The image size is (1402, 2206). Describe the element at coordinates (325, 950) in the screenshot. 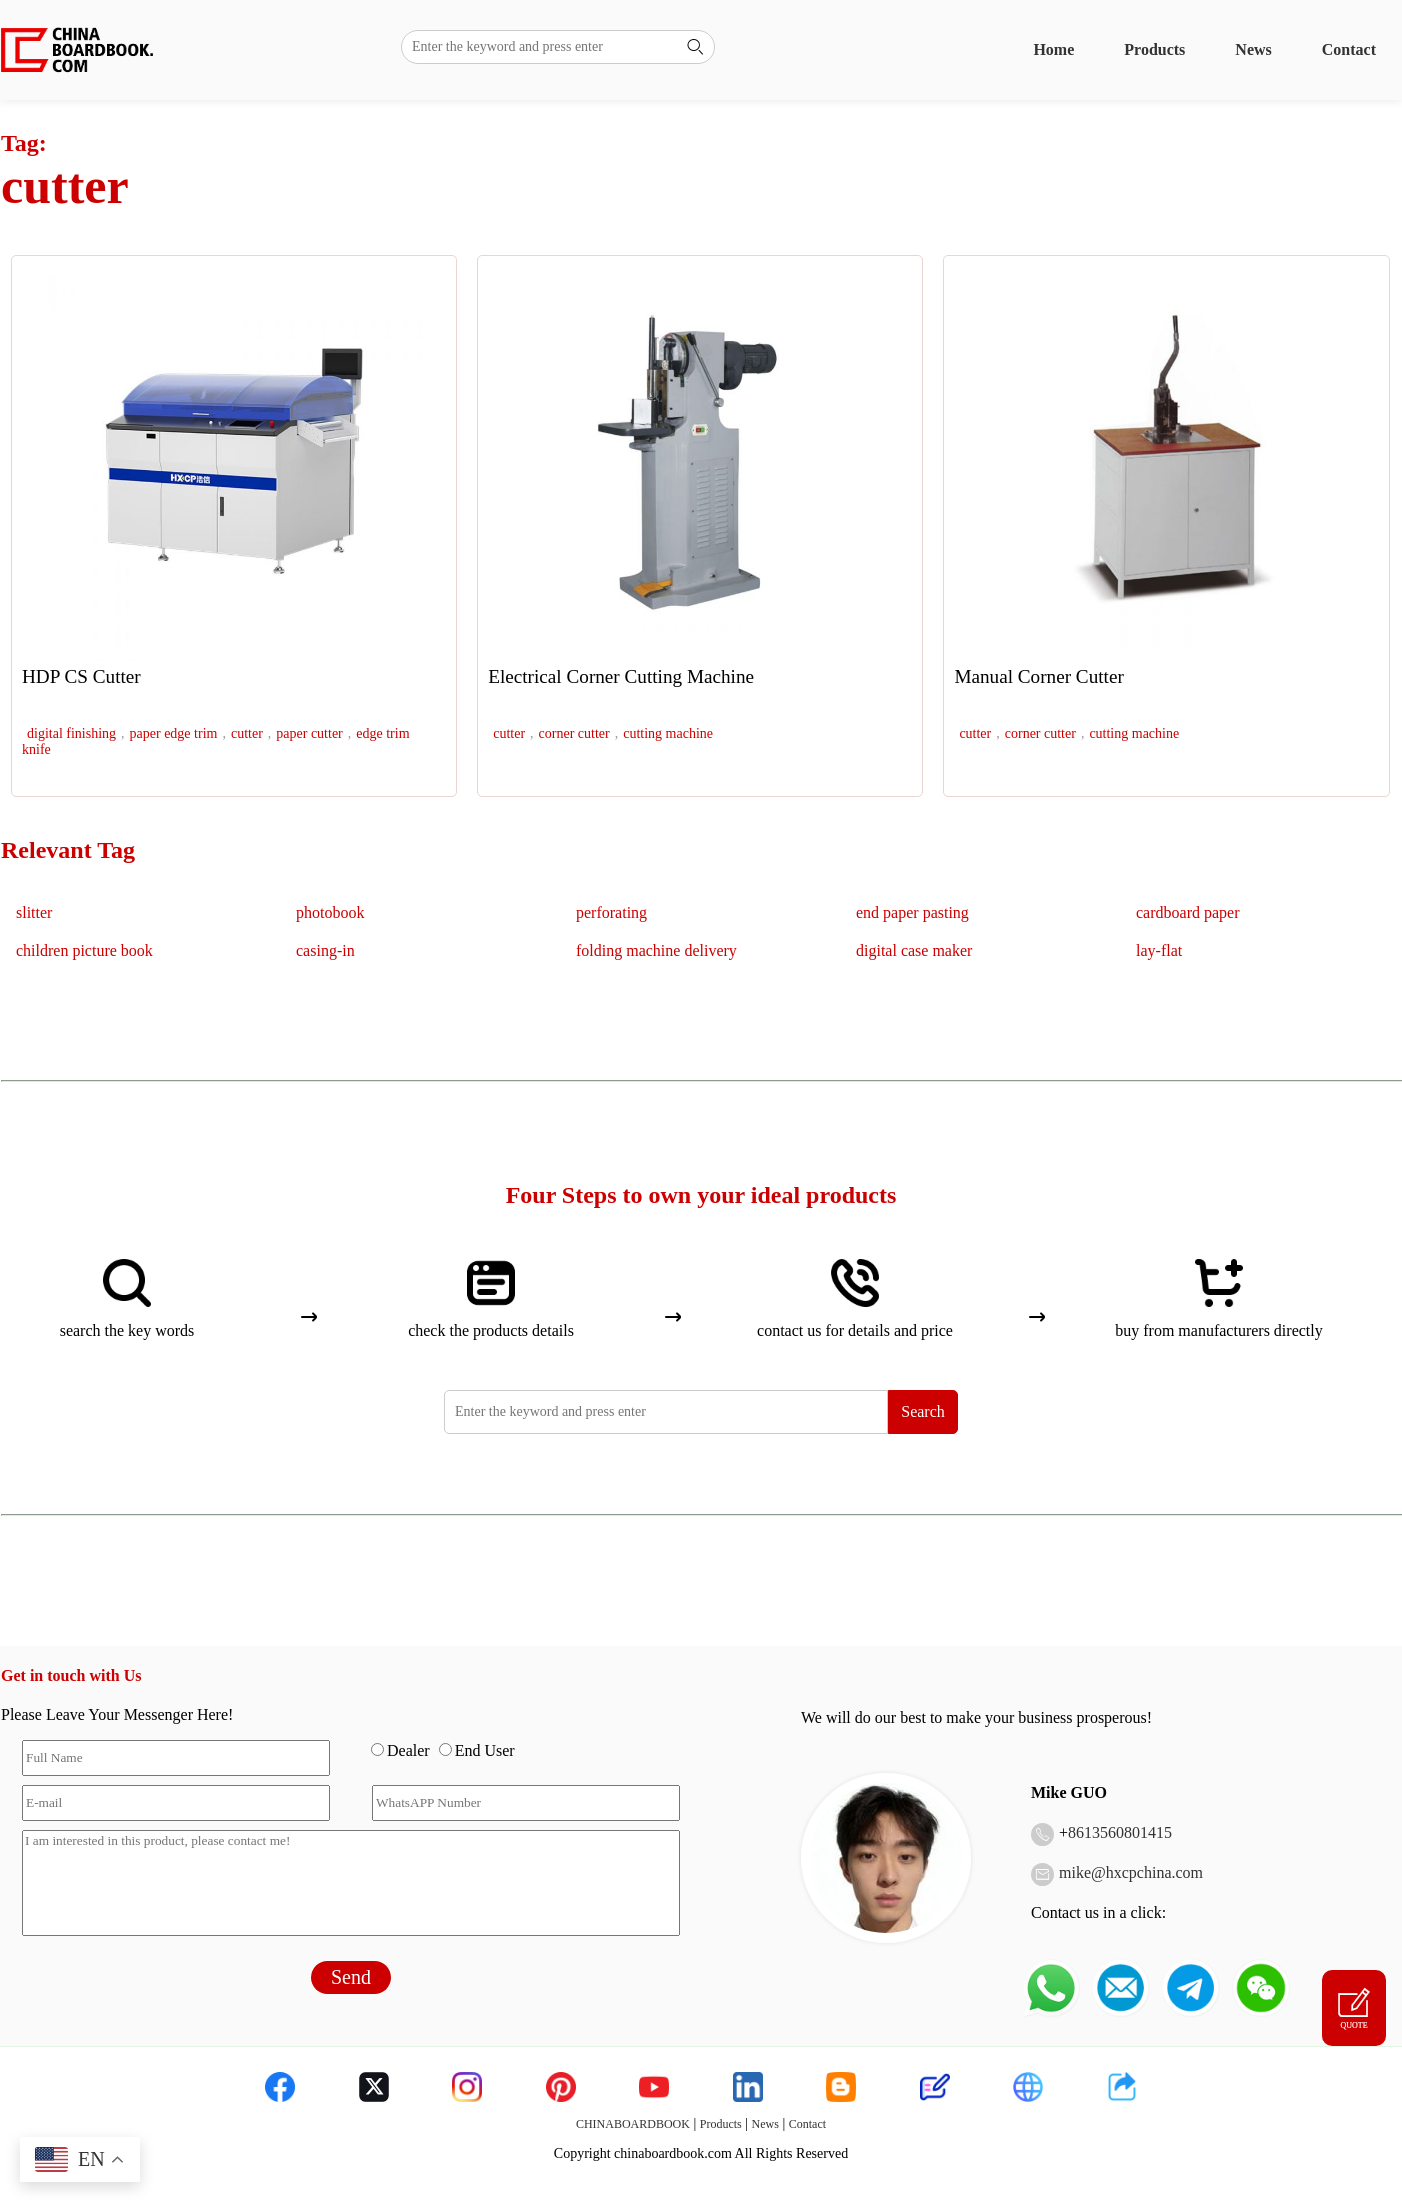

I see `casing-in` at that location.